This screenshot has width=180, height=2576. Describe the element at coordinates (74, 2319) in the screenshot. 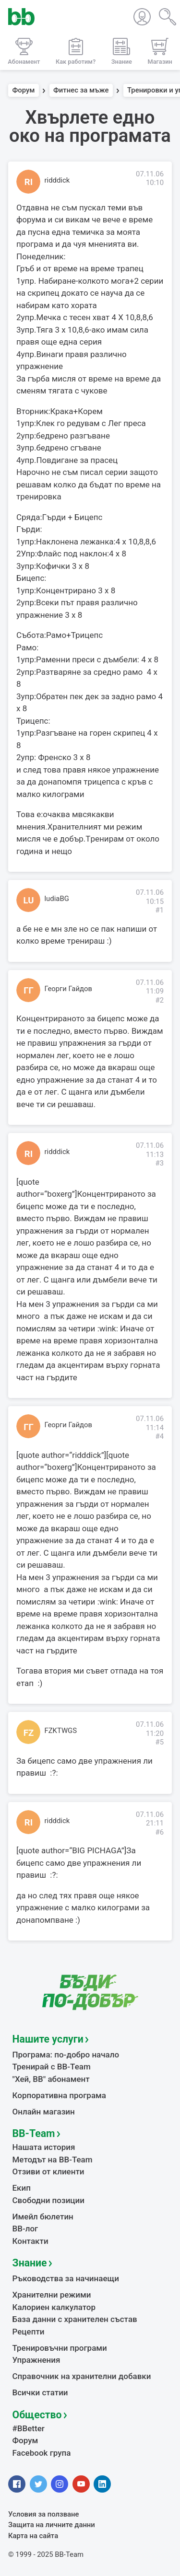

I see `База данни с хранителен състав` at that location.